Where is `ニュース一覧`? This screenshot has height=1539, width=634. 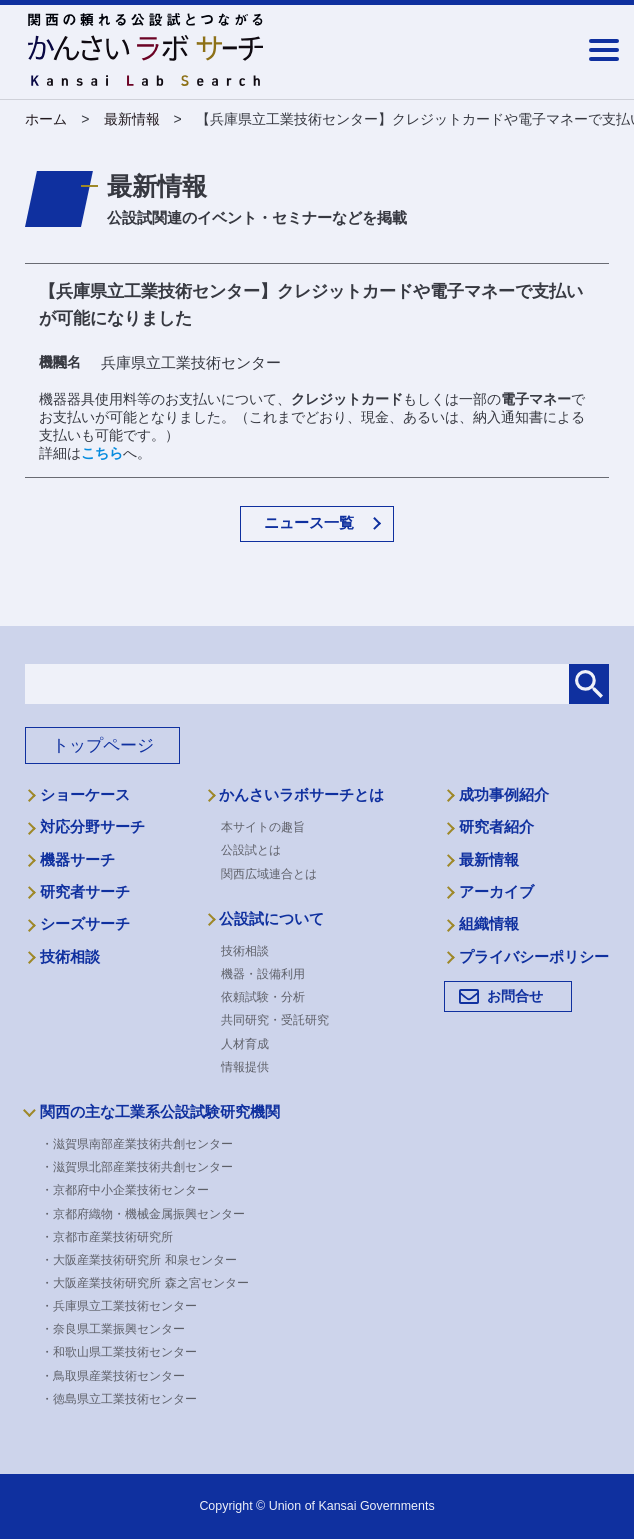 ニュース一覧 is located at coordinates (309, 522).